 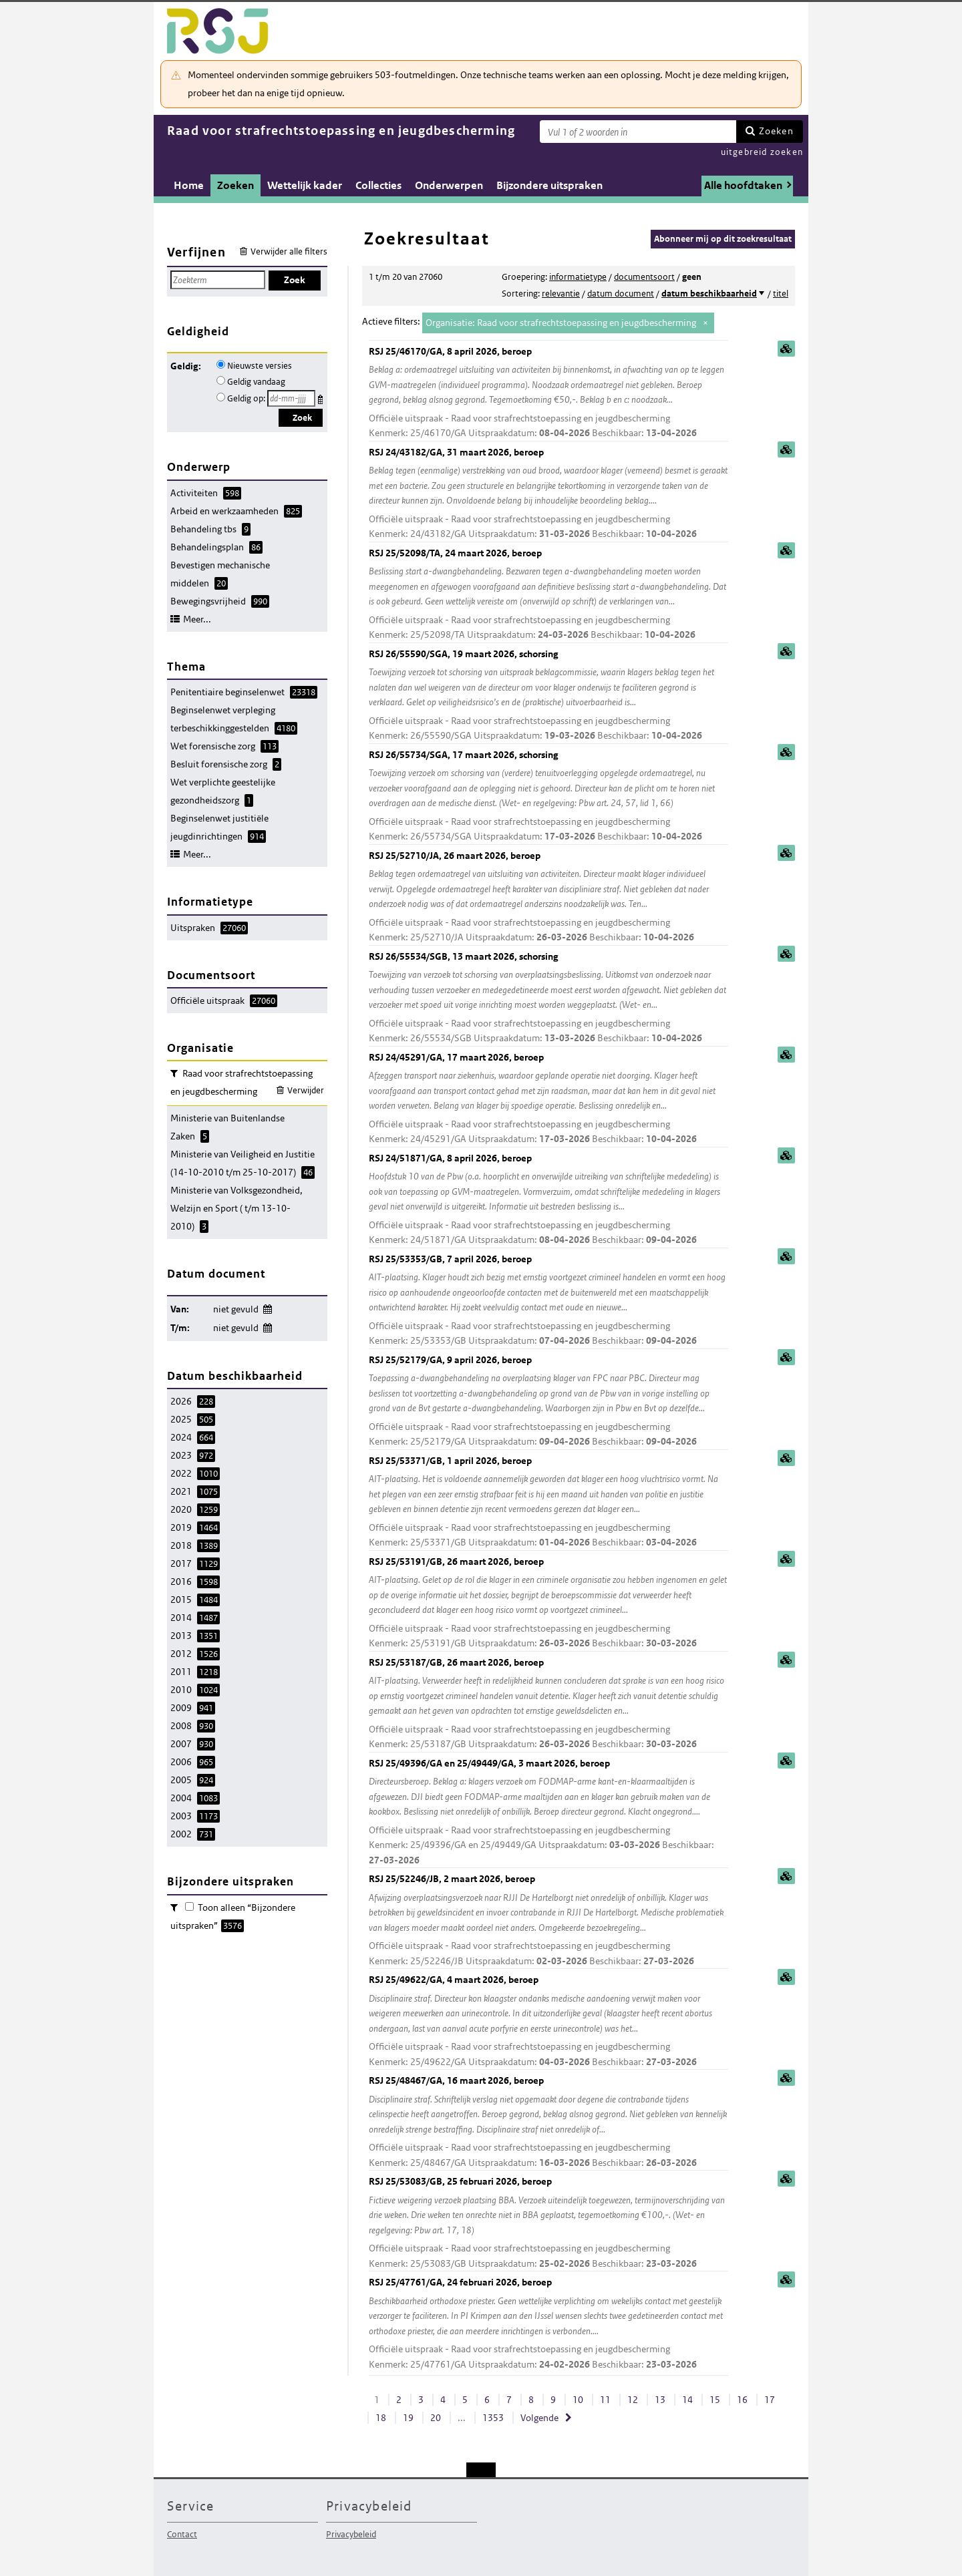 I want to click on Wijzig, so click(x=267, y=1307).